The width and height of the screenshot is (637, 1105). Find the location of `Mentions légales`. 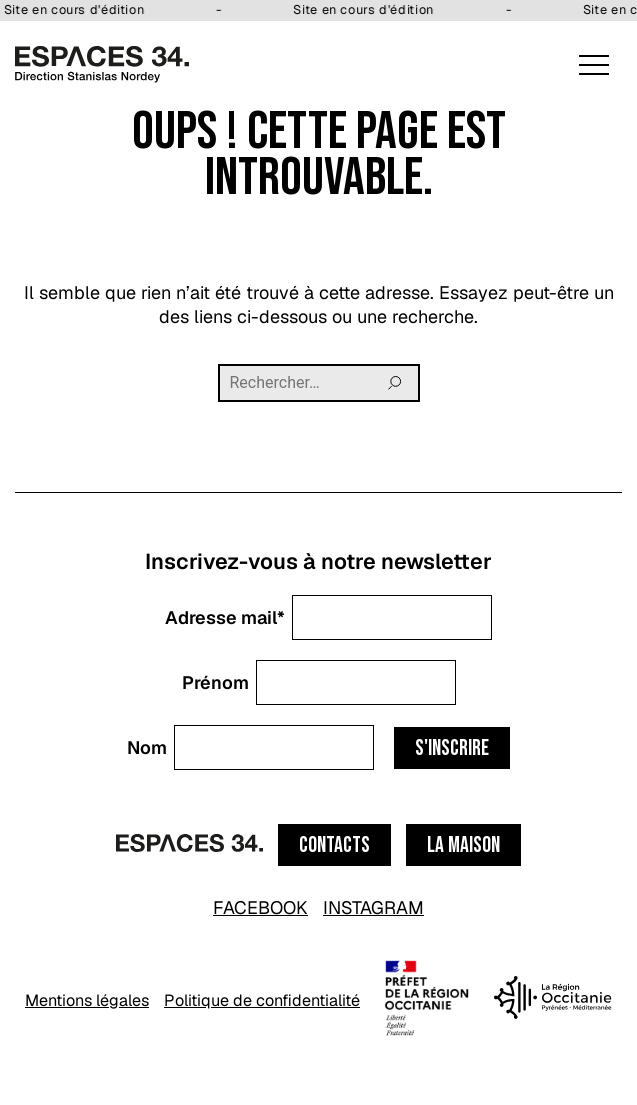

Mentions légales is located at coordinates (87, 1000).